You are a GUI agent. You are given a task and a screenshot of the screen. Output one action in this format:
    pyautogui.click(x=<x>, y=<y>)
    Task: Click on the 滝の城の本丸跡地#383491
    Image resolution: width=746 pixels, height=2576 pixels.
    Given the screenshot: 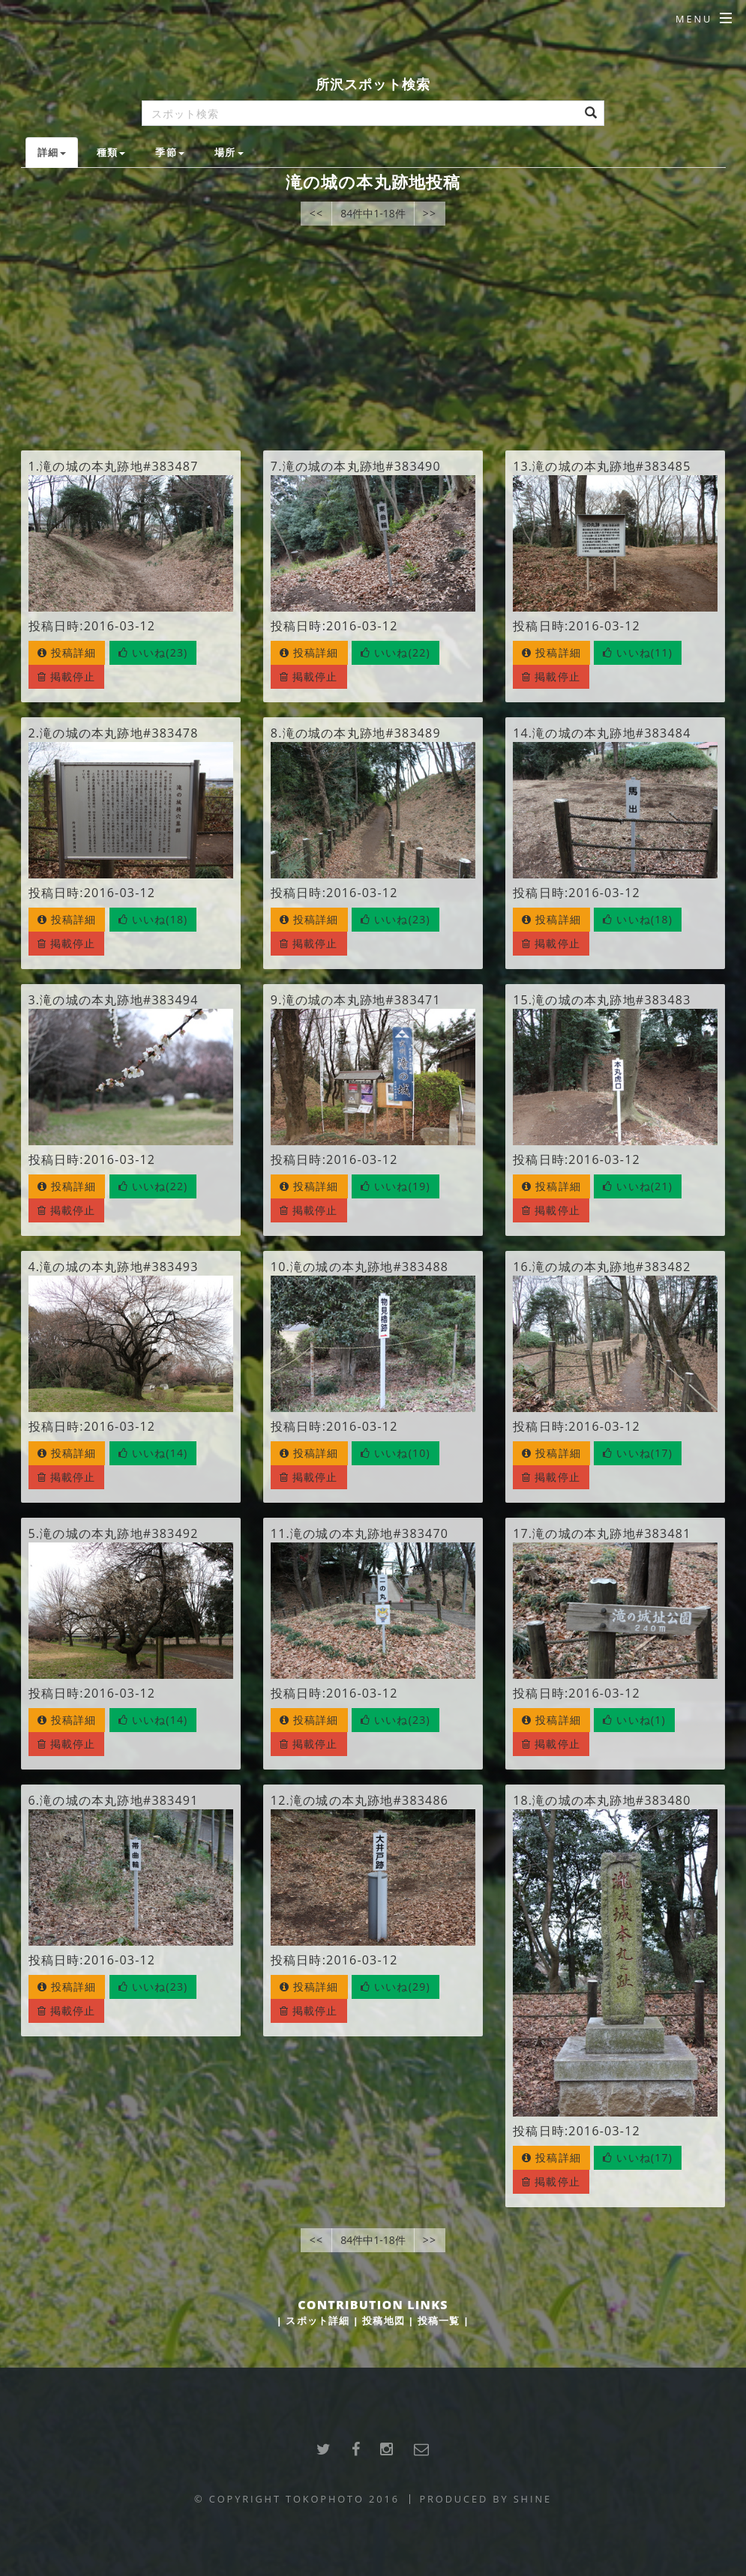 What is the action you would take?
    pyautogui.click(x=119, y=1800)
    